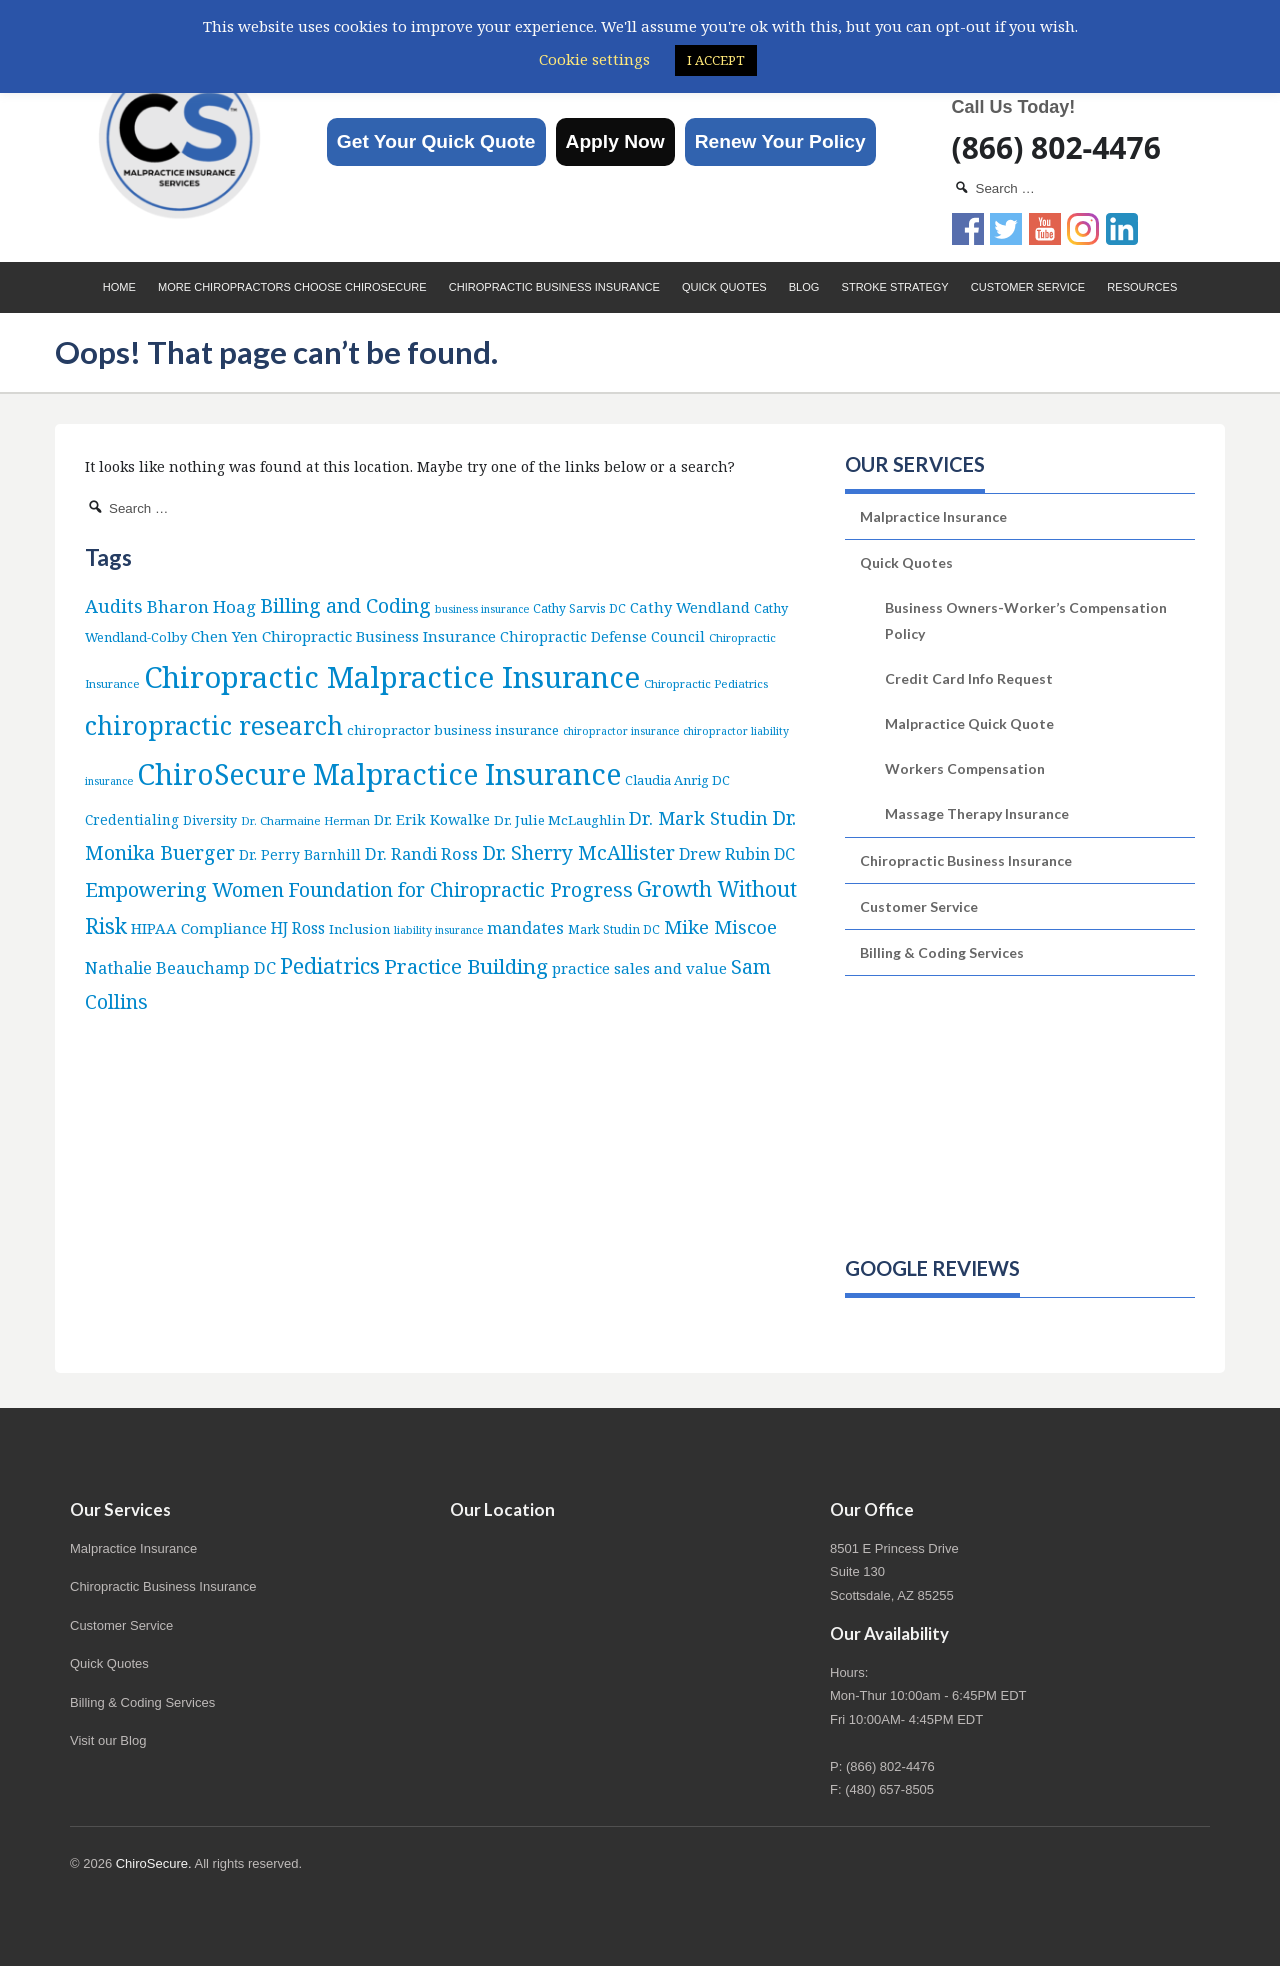  I want to click on Dr. Perry Barnhill [Dr. Perry Barnhill (10 items)], so click(300, 854).